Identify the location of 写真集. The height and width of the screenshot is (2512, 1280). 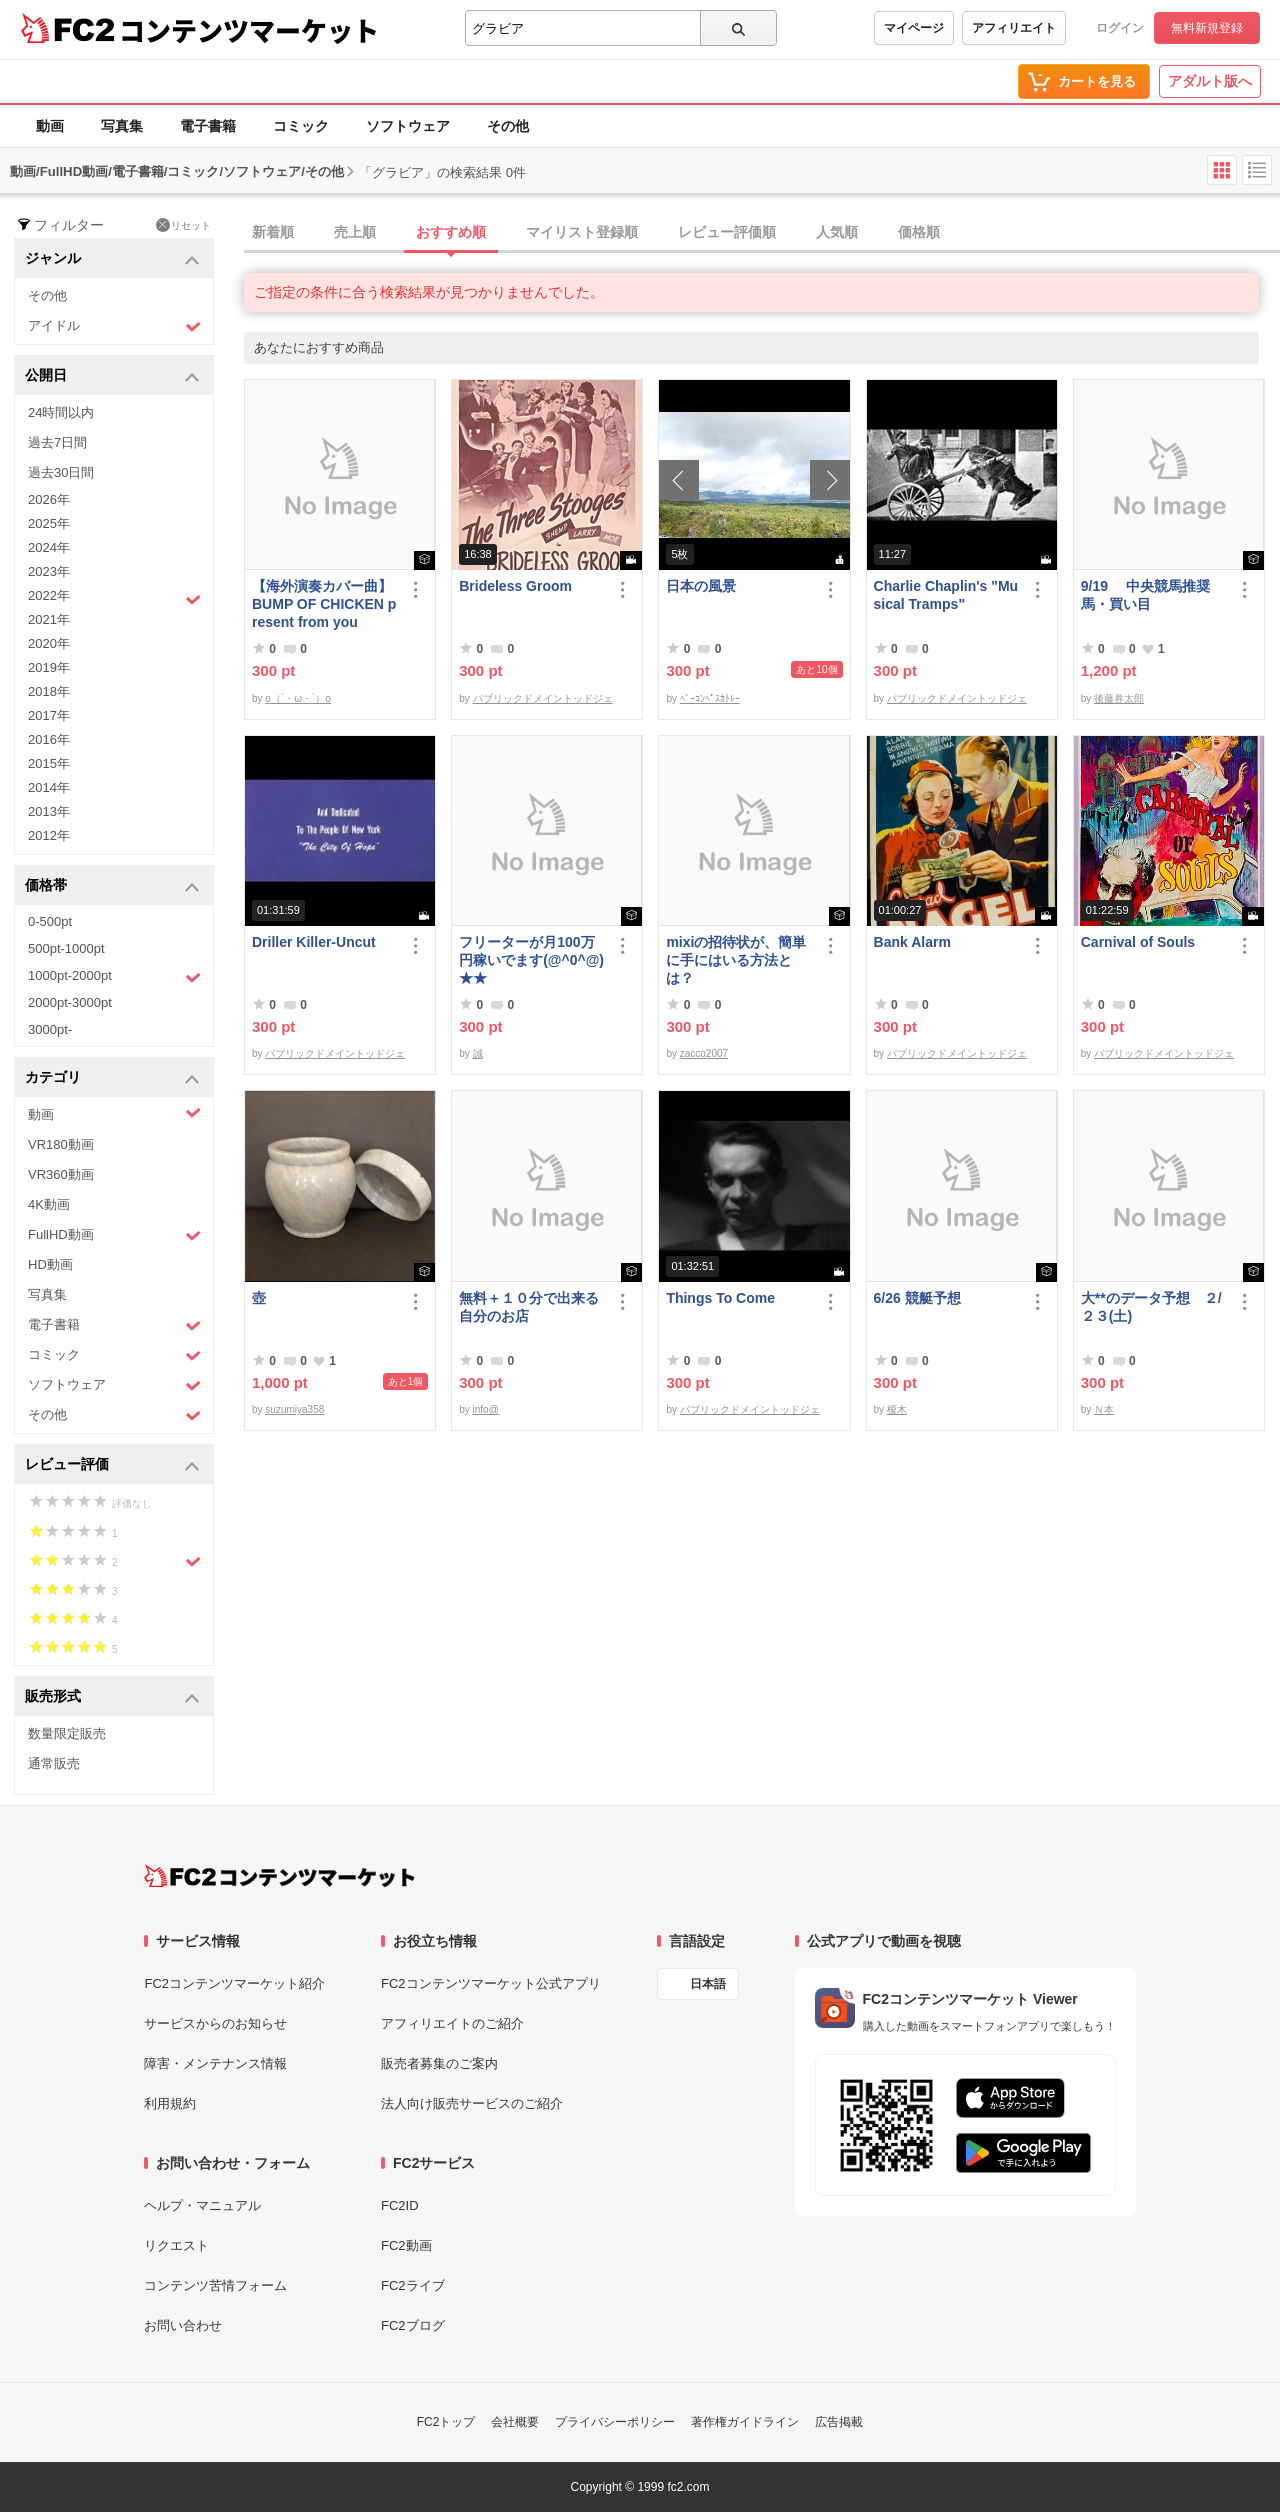
(122, 126).